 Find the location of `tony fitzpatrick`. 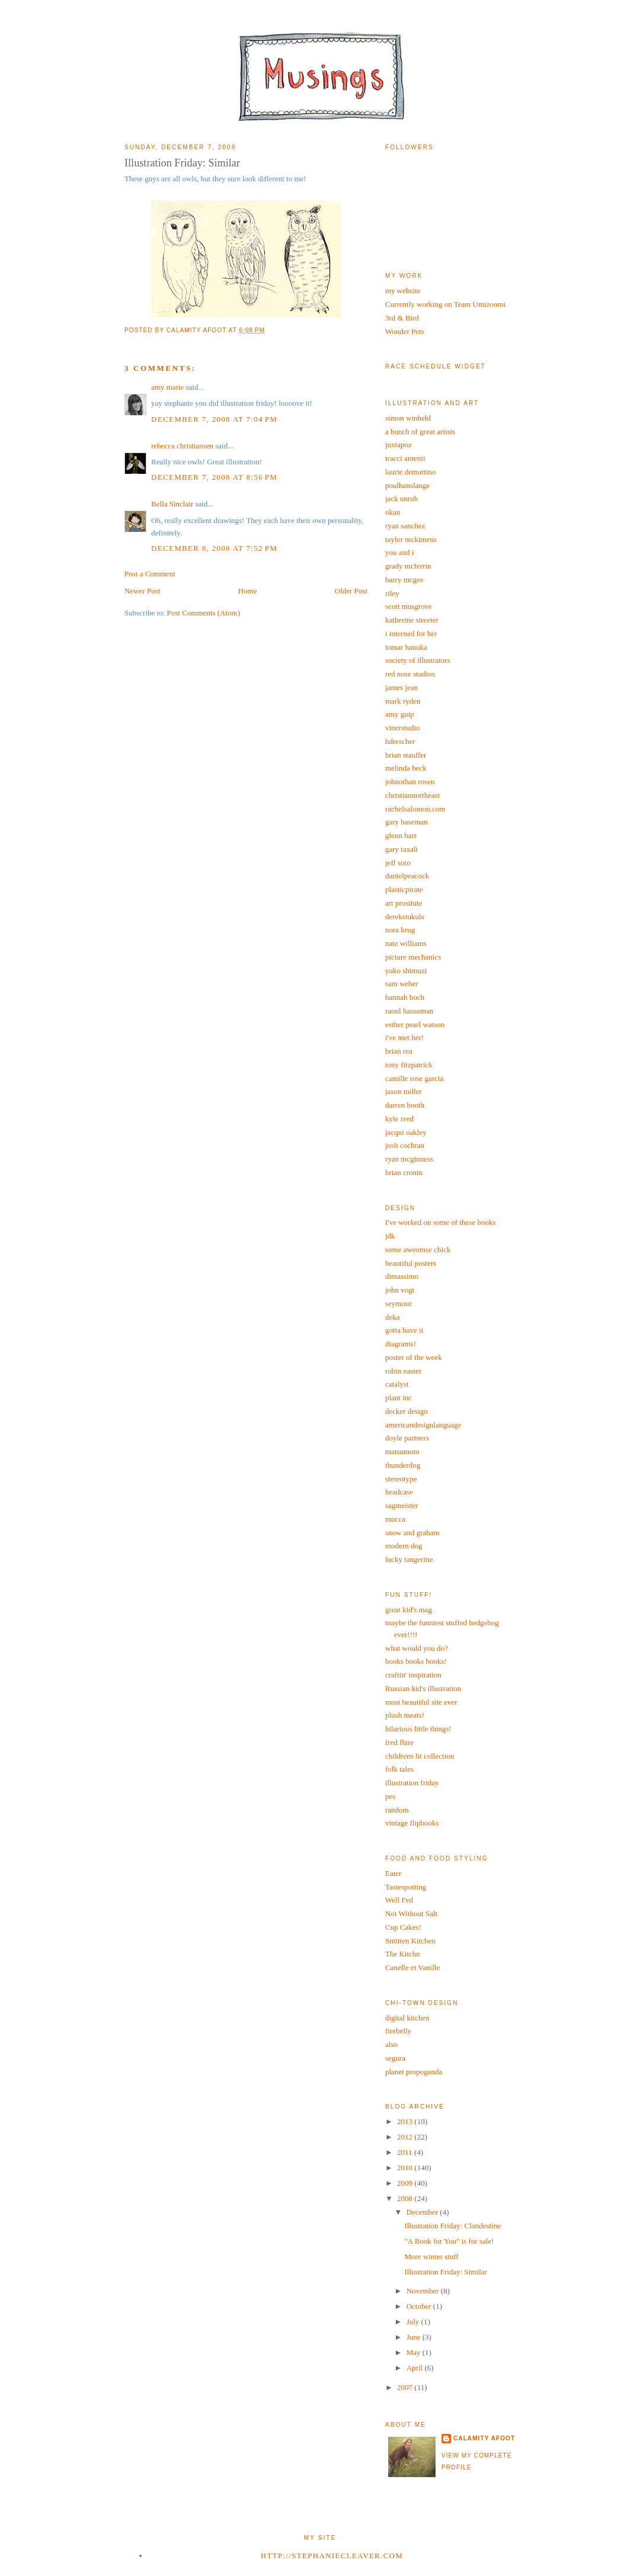

tony fitzpatrick is located at coordinates (409, 1064).